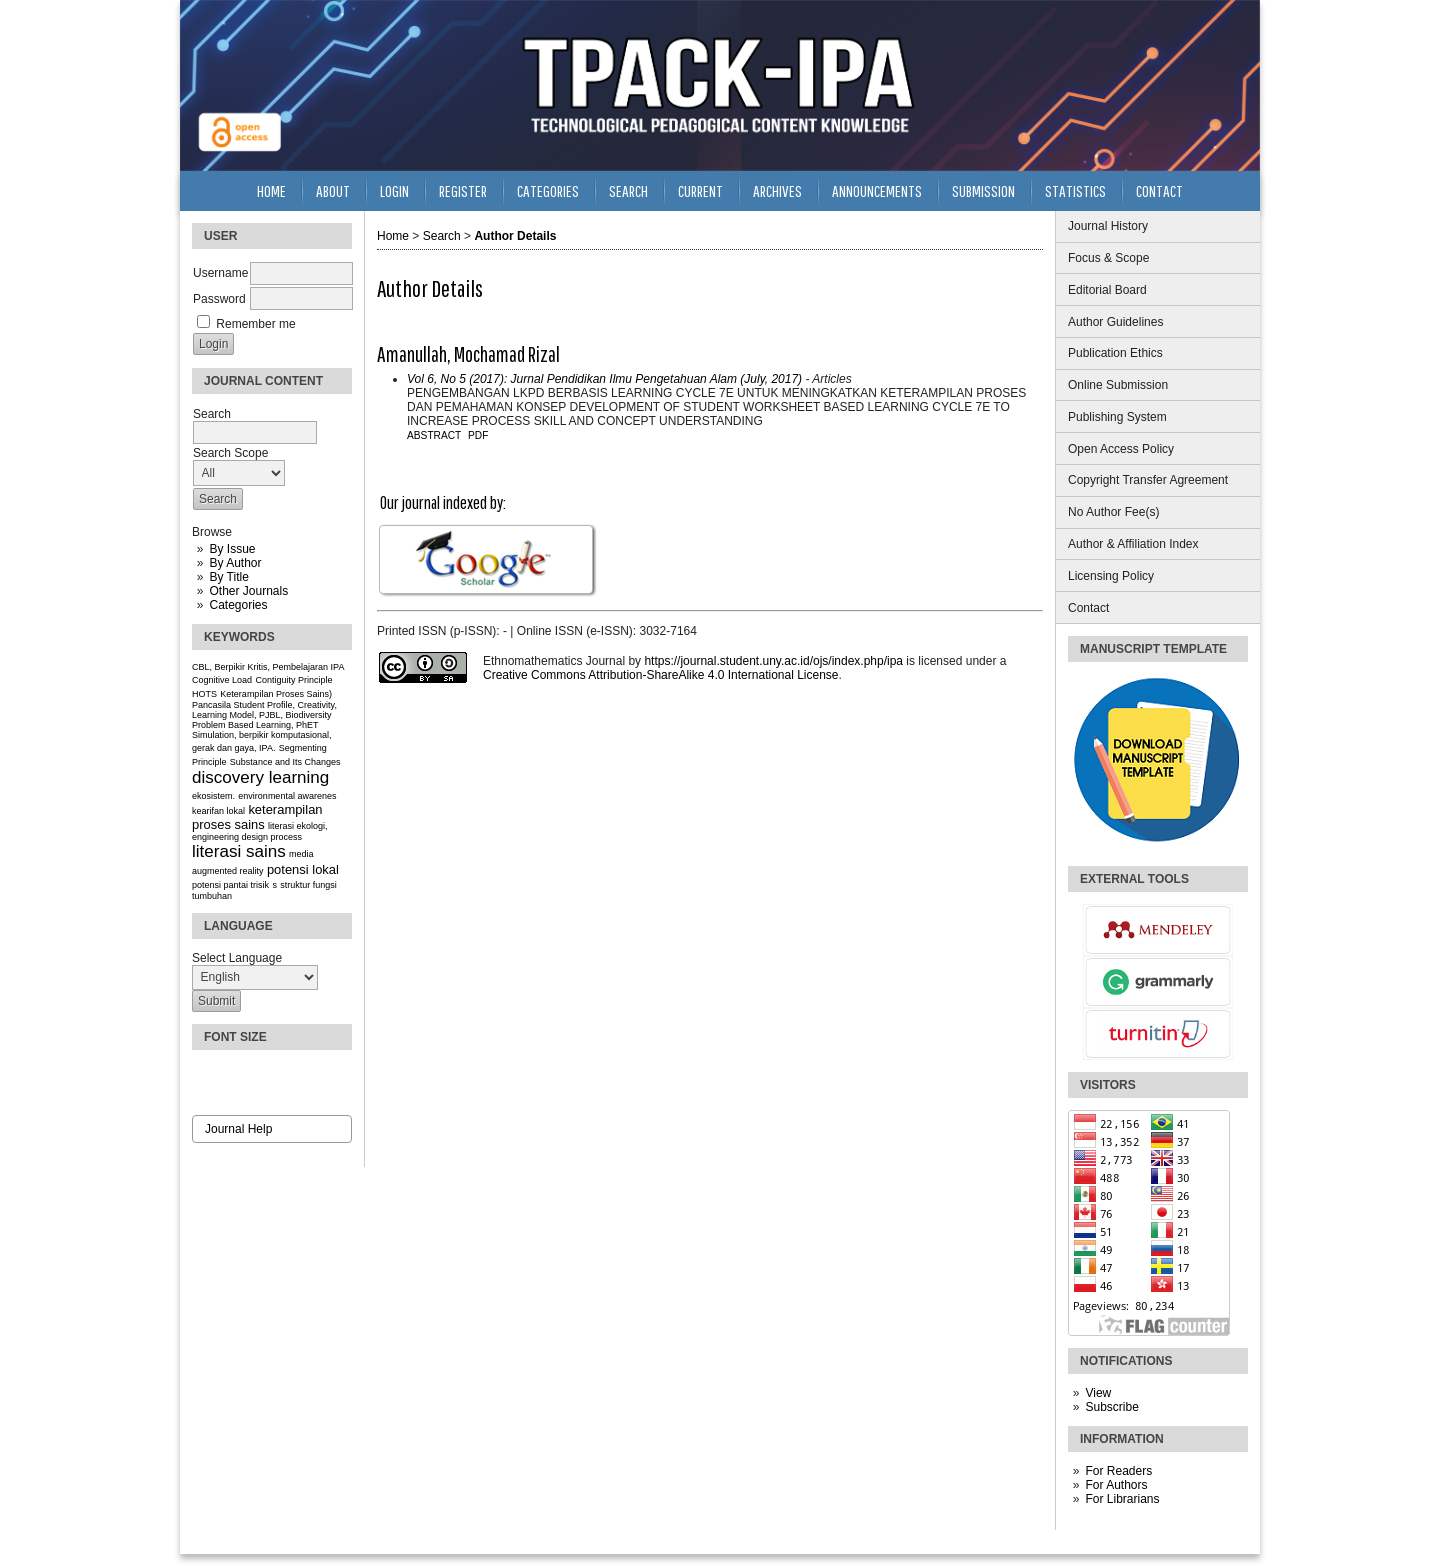 The image size is (1440, 1566). Describe the element at coordinates (604, 379) in the screenshot. I see `Vol 6, No 5 (2017): Jurnal Pendidikan Ilmu Pengetahuan Alam (July, 2017)` at that location.